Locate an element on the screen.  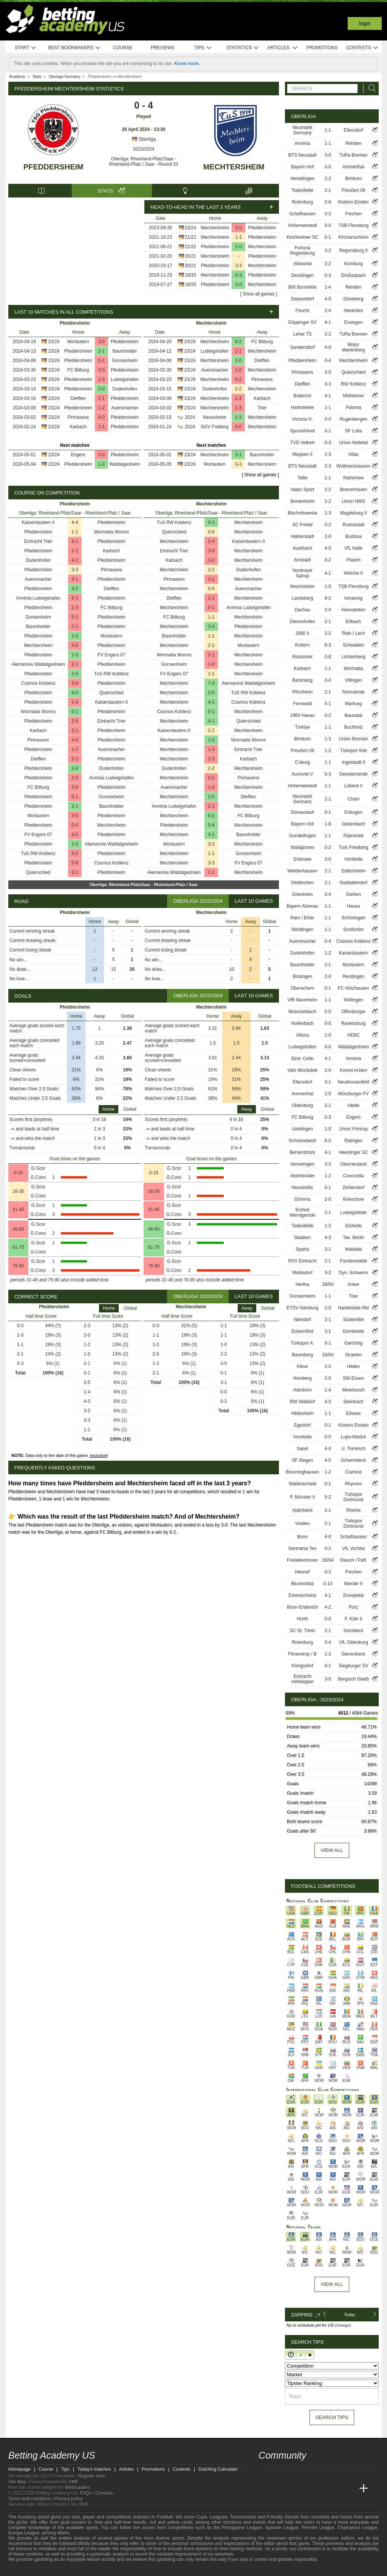
Sprockhövel is located at coordinates (302, 431).